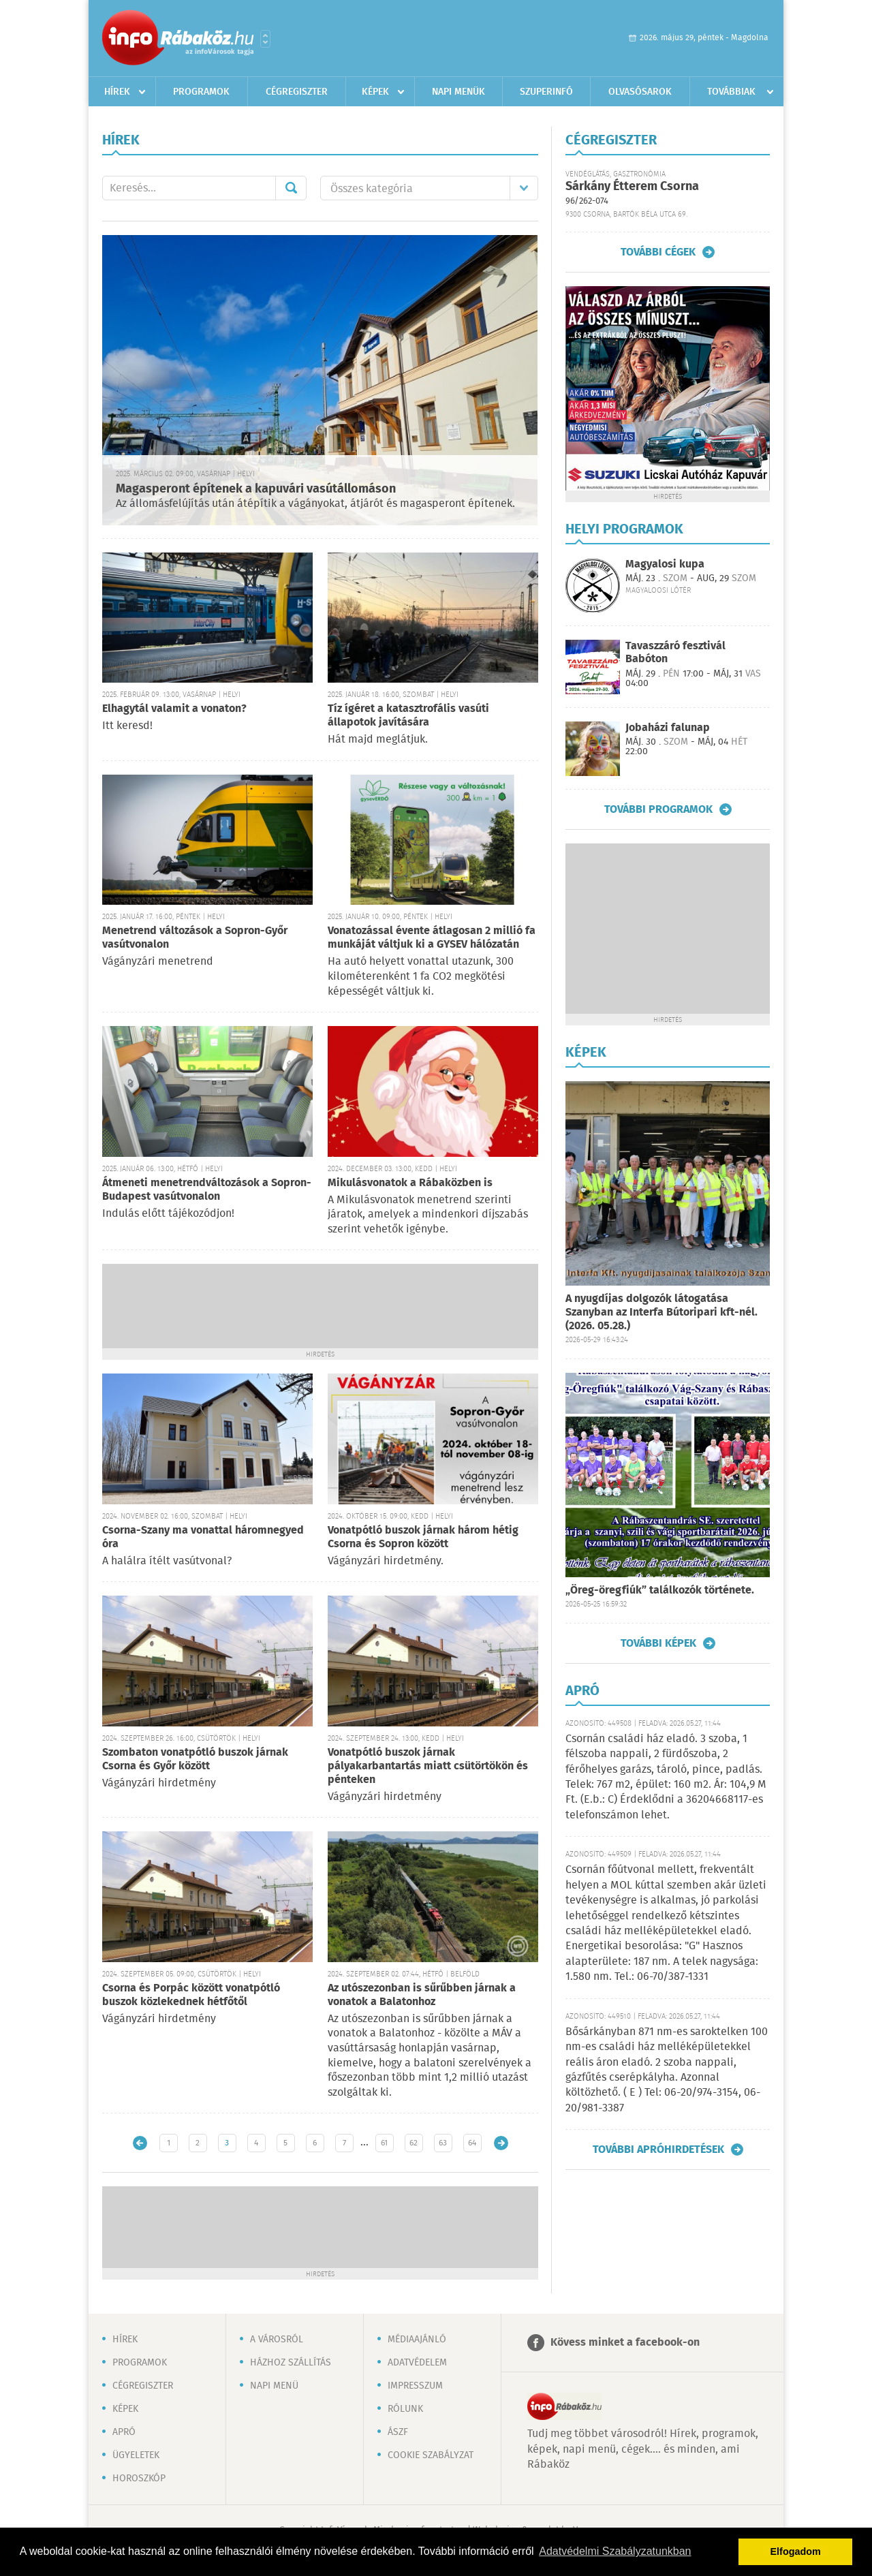  What do you see at coordinates (405, 2409) in the screenshot?
I see `Rólunk` at bounding box center [405, 2409].